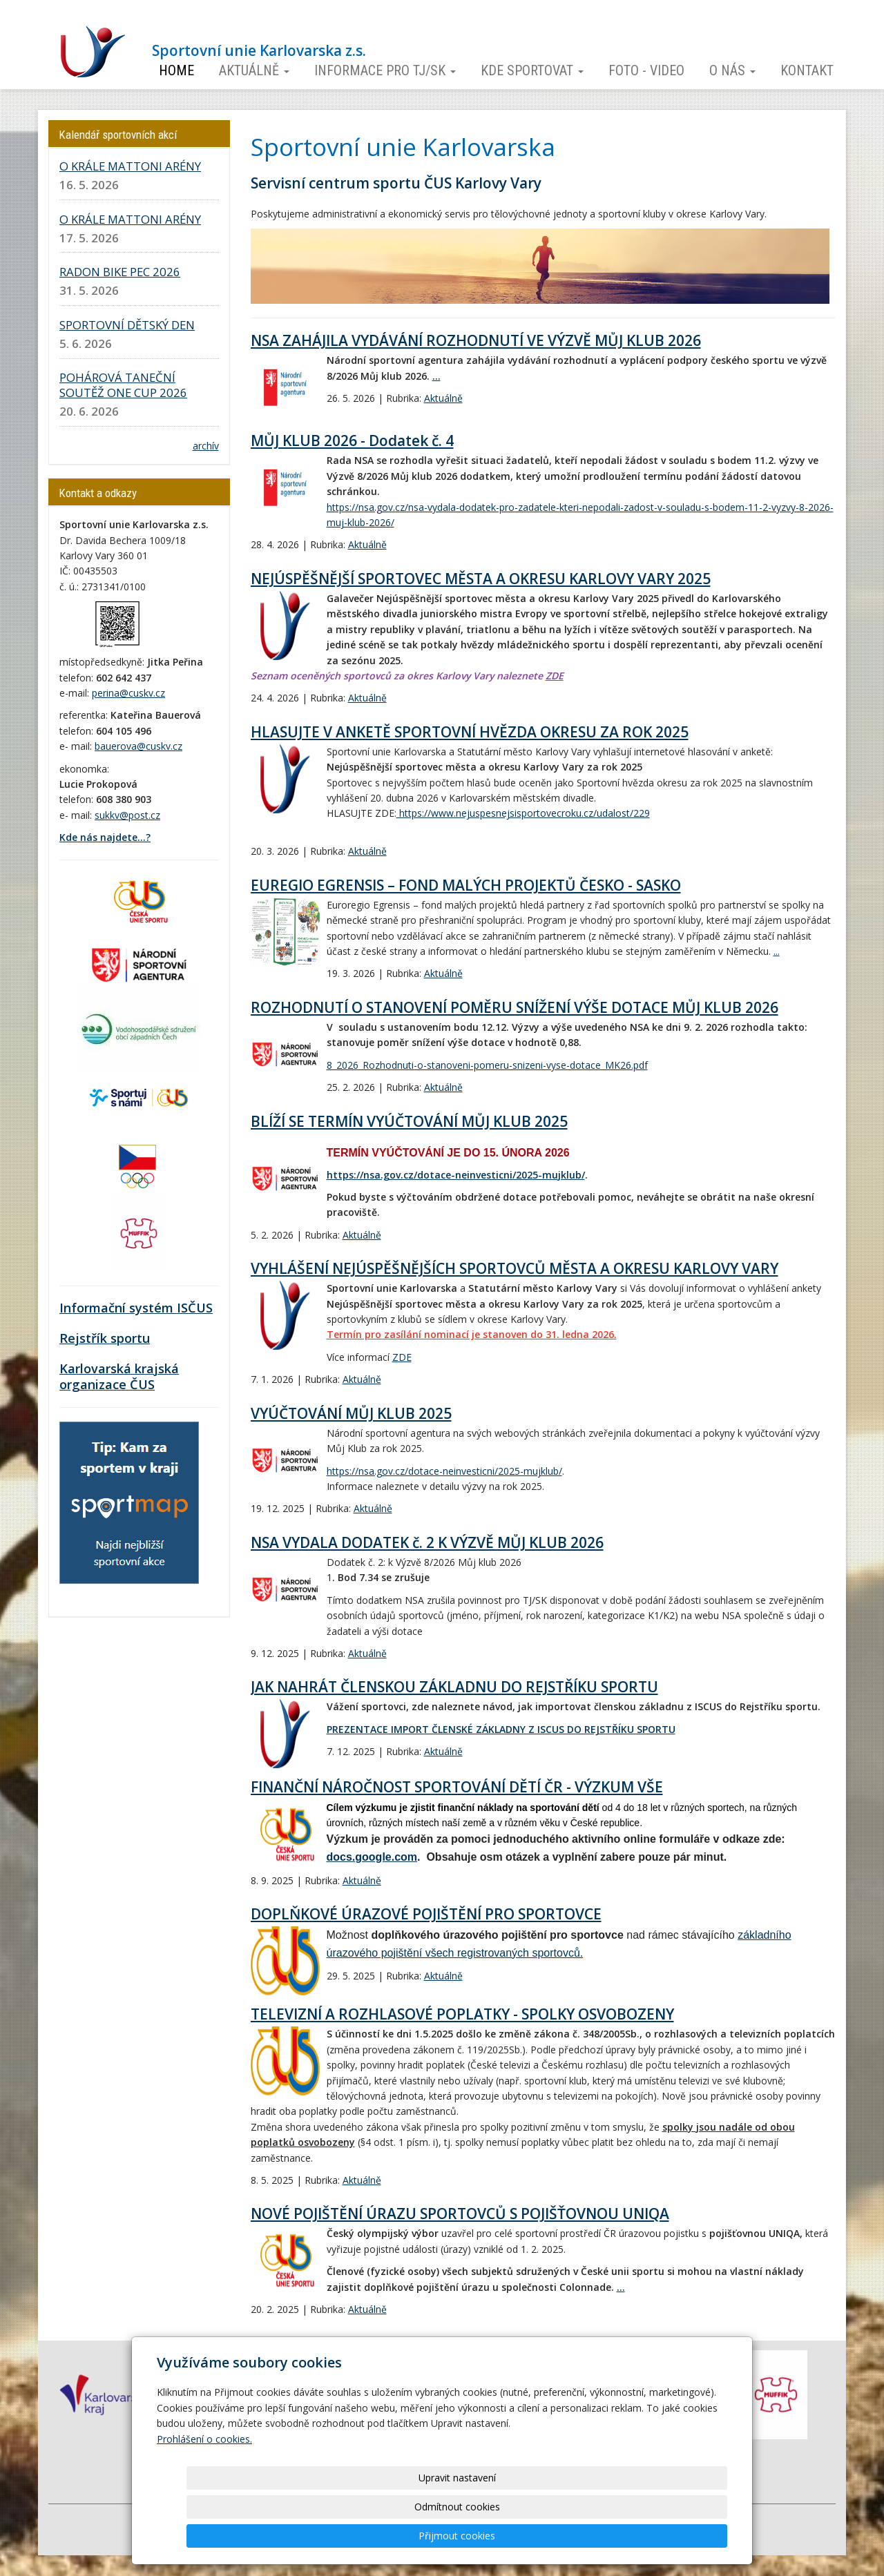 This screenshot has height=2576, width=884. Describe the element at coordinates (130, 166) in the screenshot. I see `O KRÁLE MATTONI ARÉNY` at that location.